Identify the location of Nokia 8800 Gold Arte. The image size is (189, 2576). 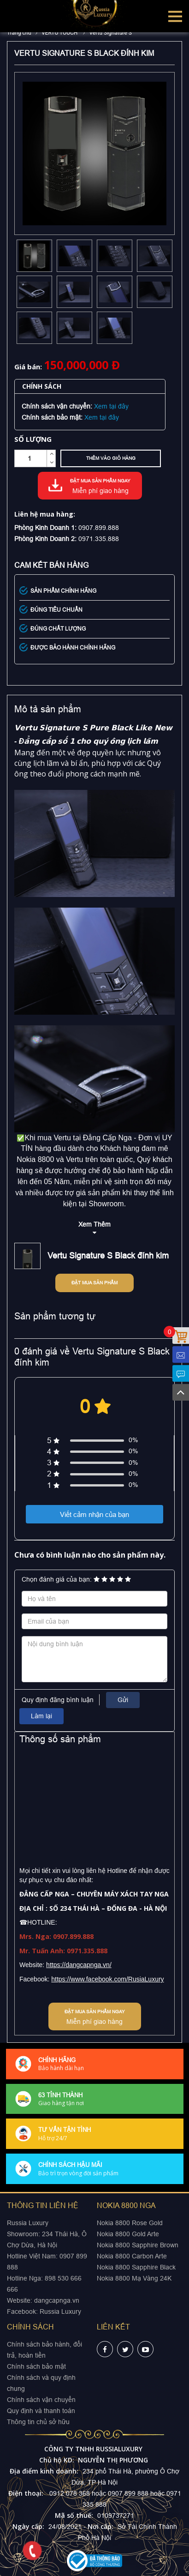
(128, 2234).